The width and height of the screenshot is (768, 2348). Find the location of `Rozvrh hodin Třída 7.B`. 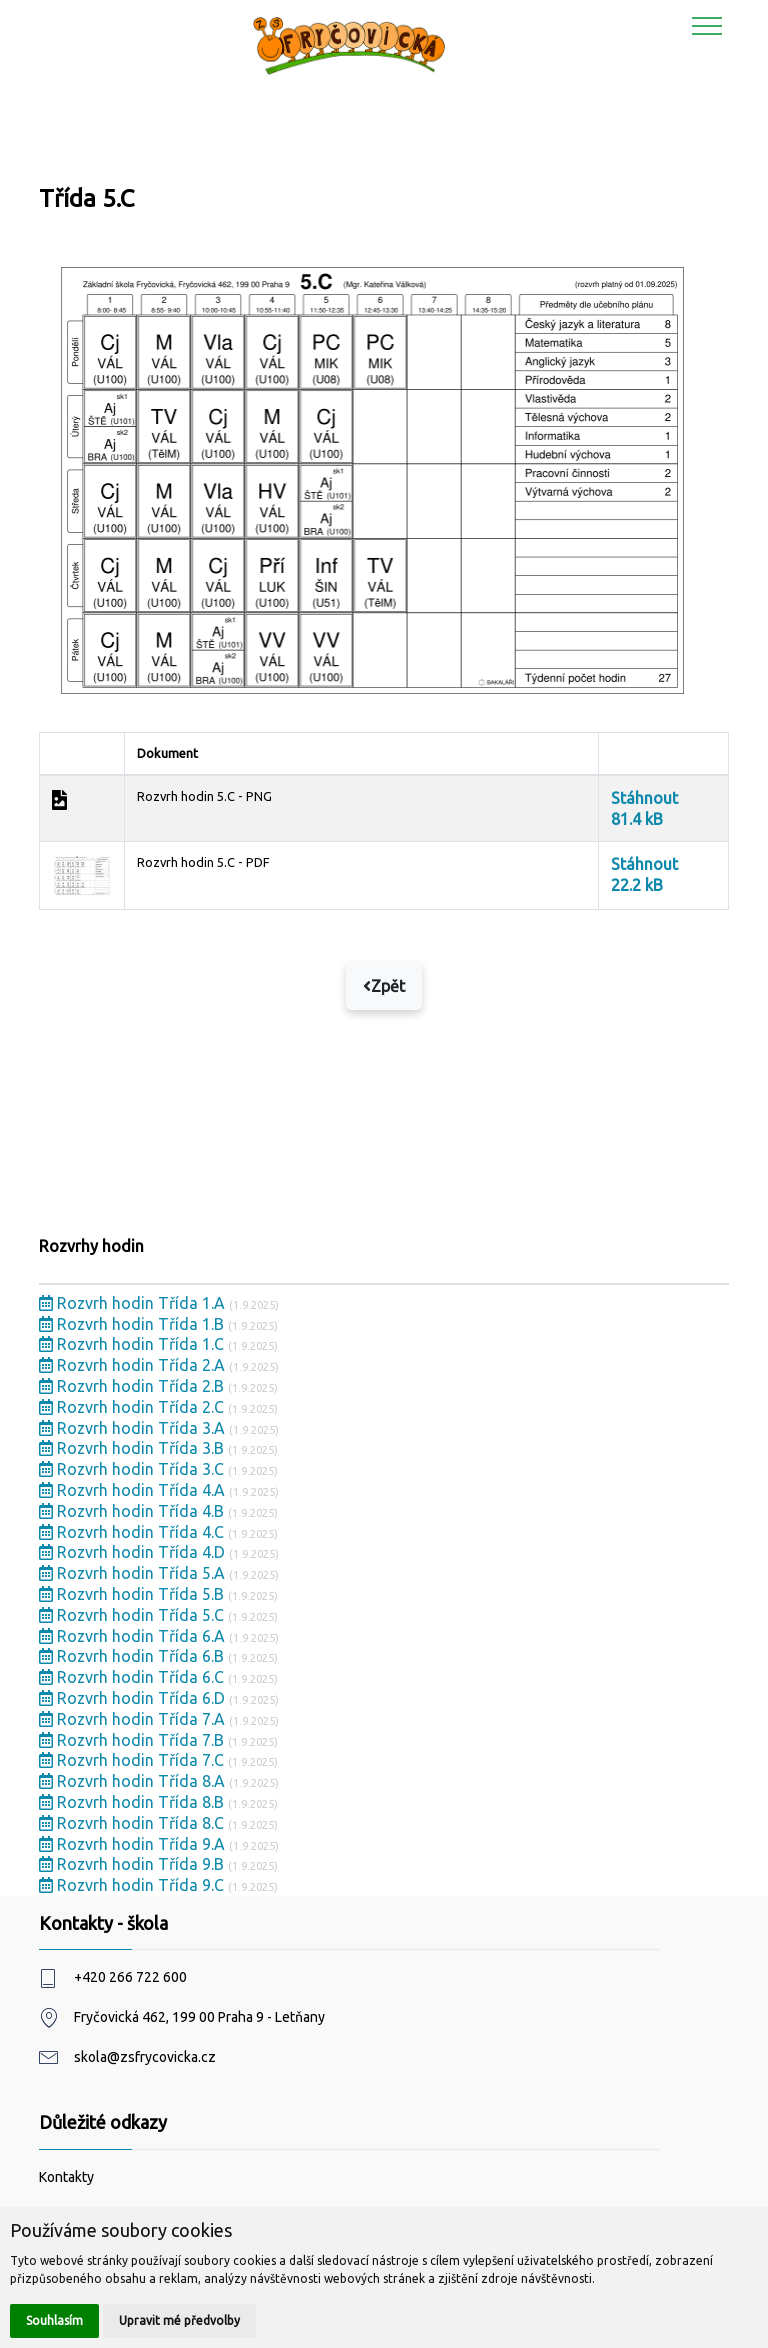

Rozvrh hodin Třída 7.B is located at coordinates (133, 1740).